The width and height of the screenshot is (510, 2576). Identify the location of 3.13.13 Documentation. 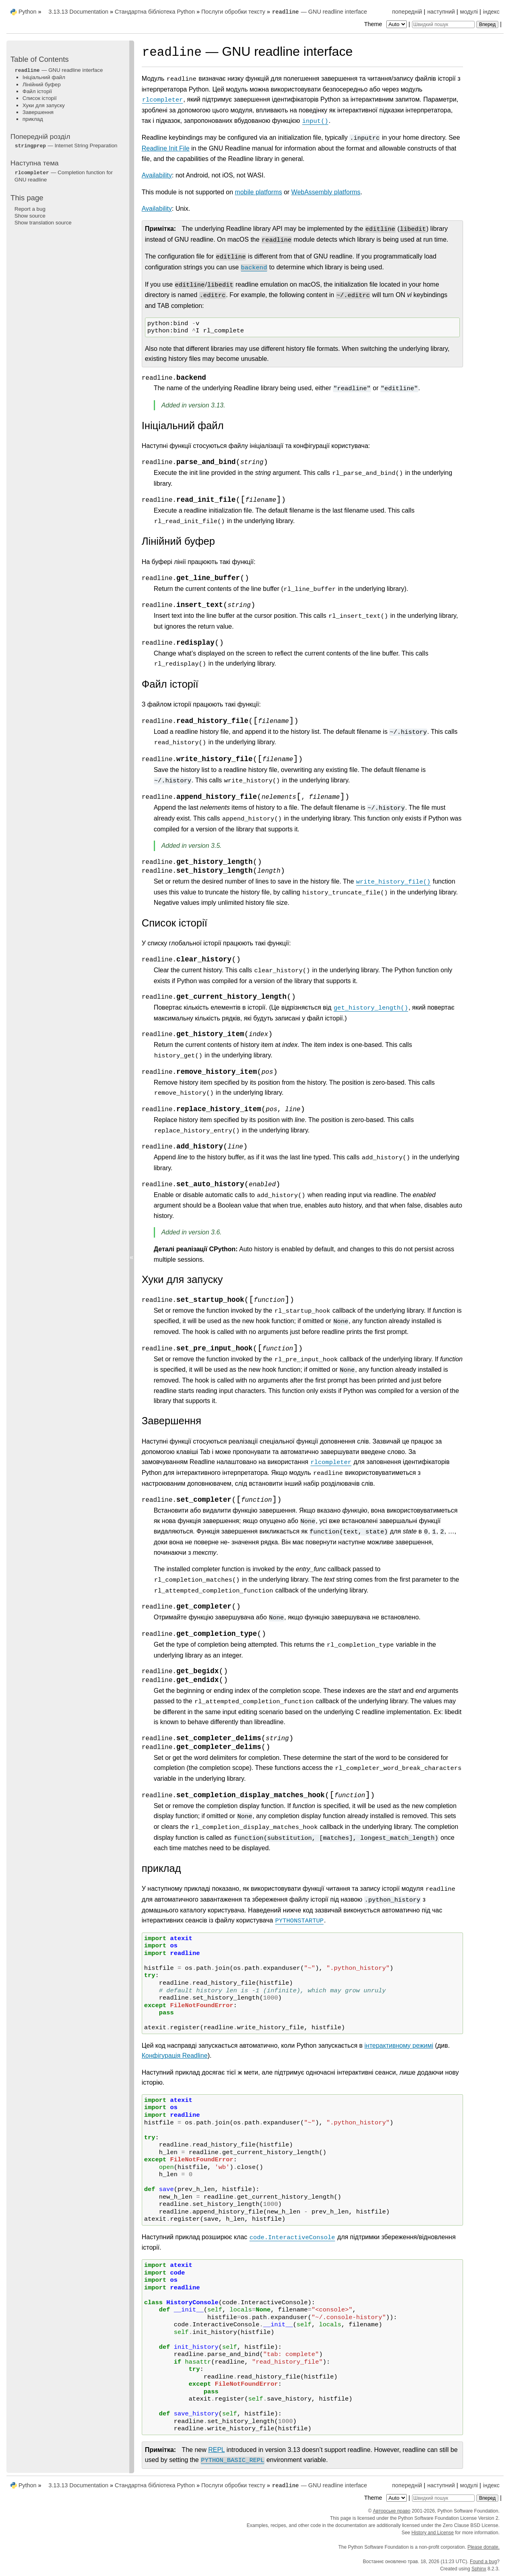
(78, 11).